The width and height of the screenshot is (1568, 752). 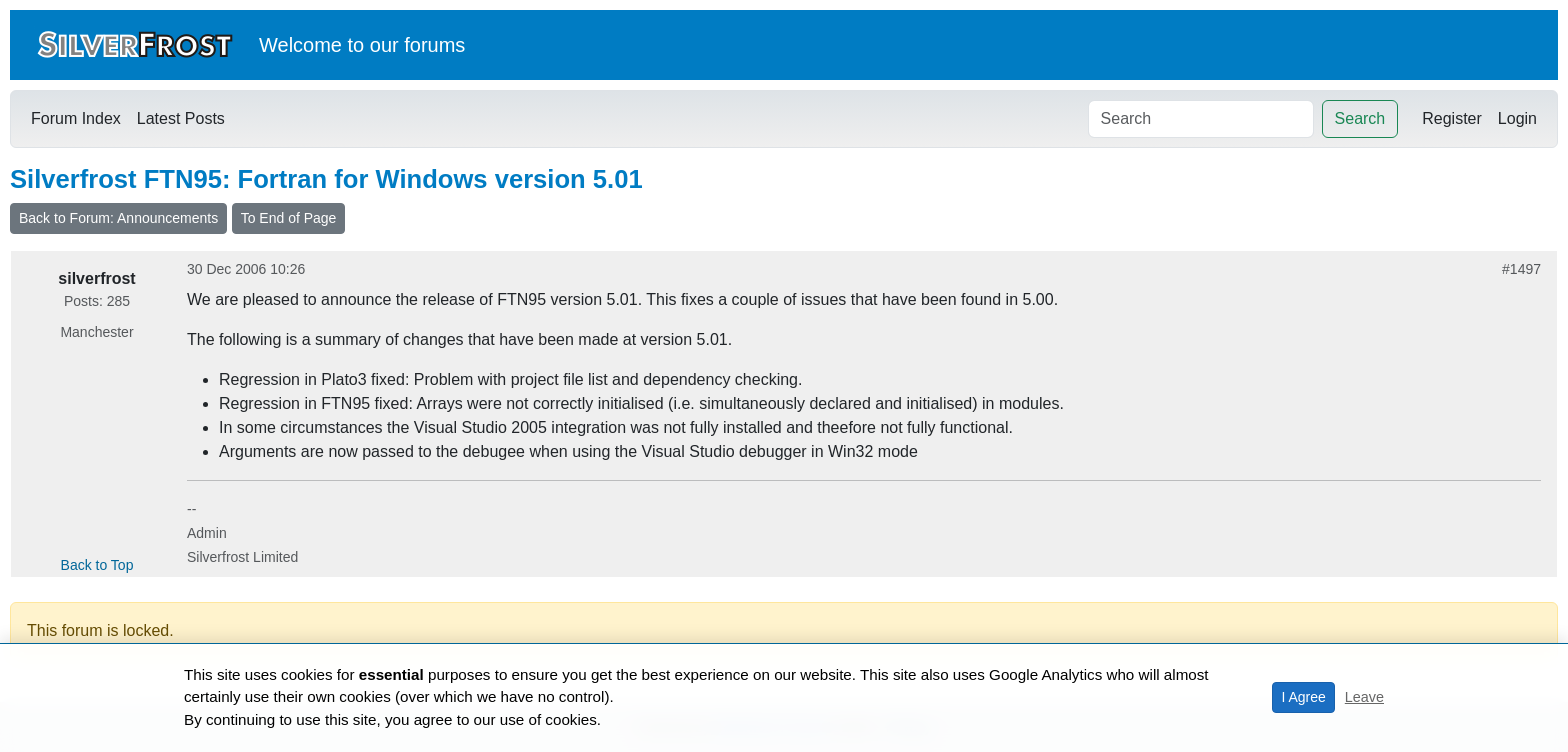 What do you see at coordinates (1360, 118) in the screenshot?
I see `Search` at bounding box center [1360, 118].